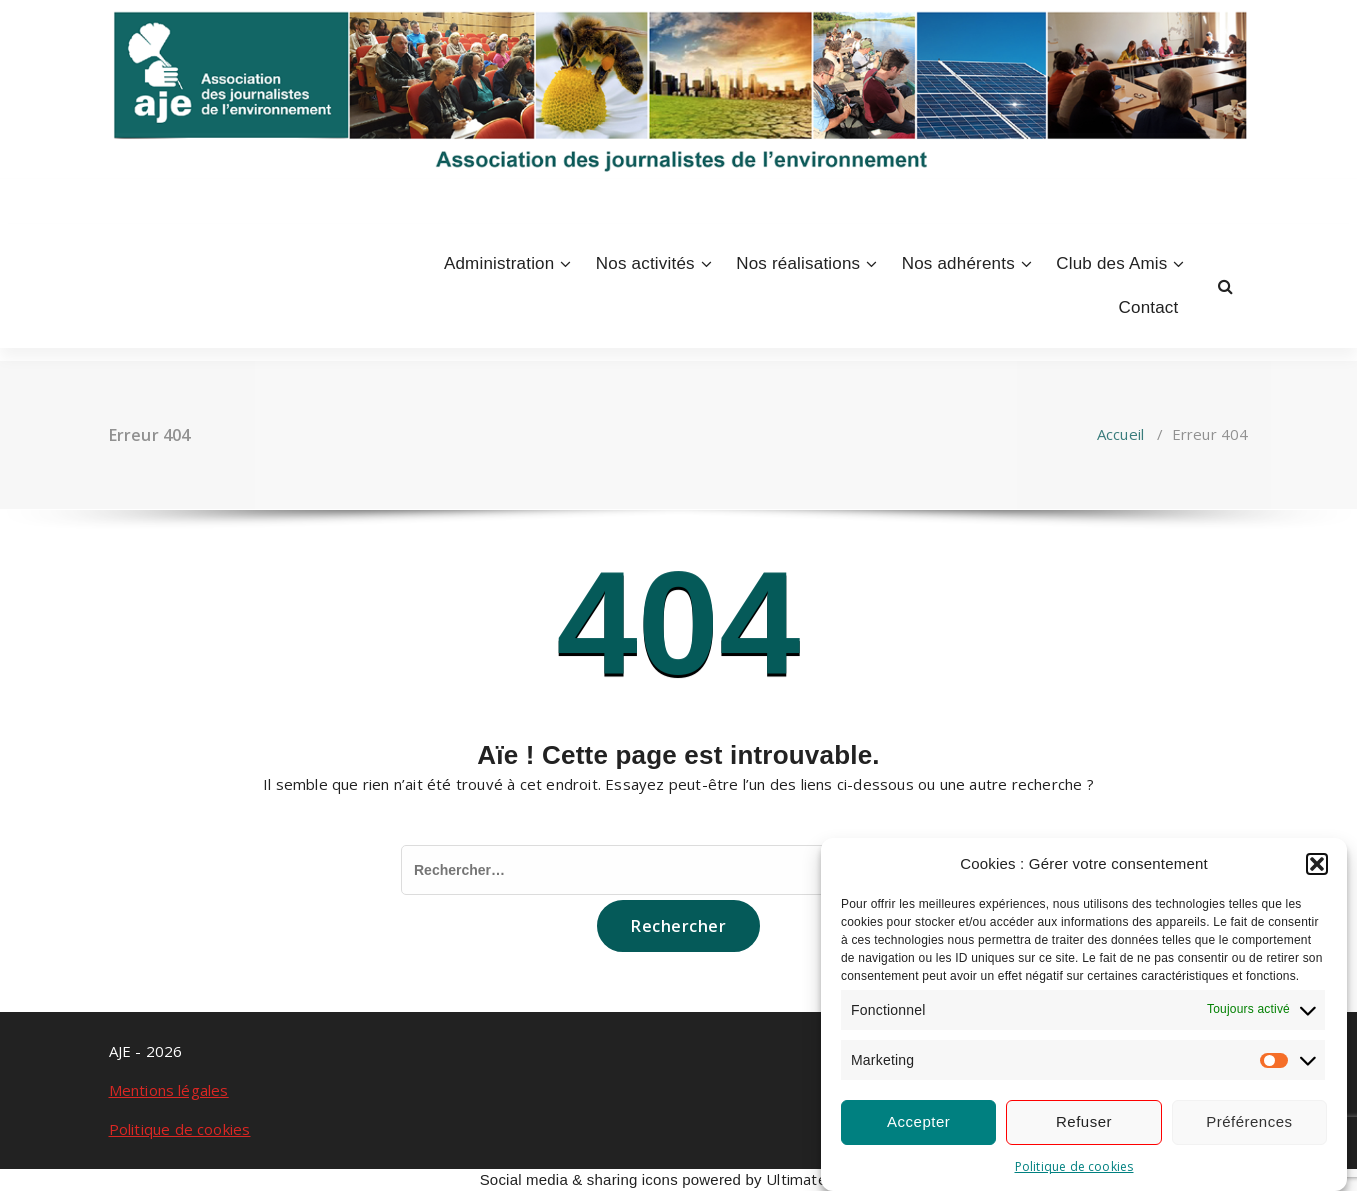  What do you see at coordinates (169, 1090) in the screenshot?
I see `Mentions légales` at bounding box center [169, 1090].